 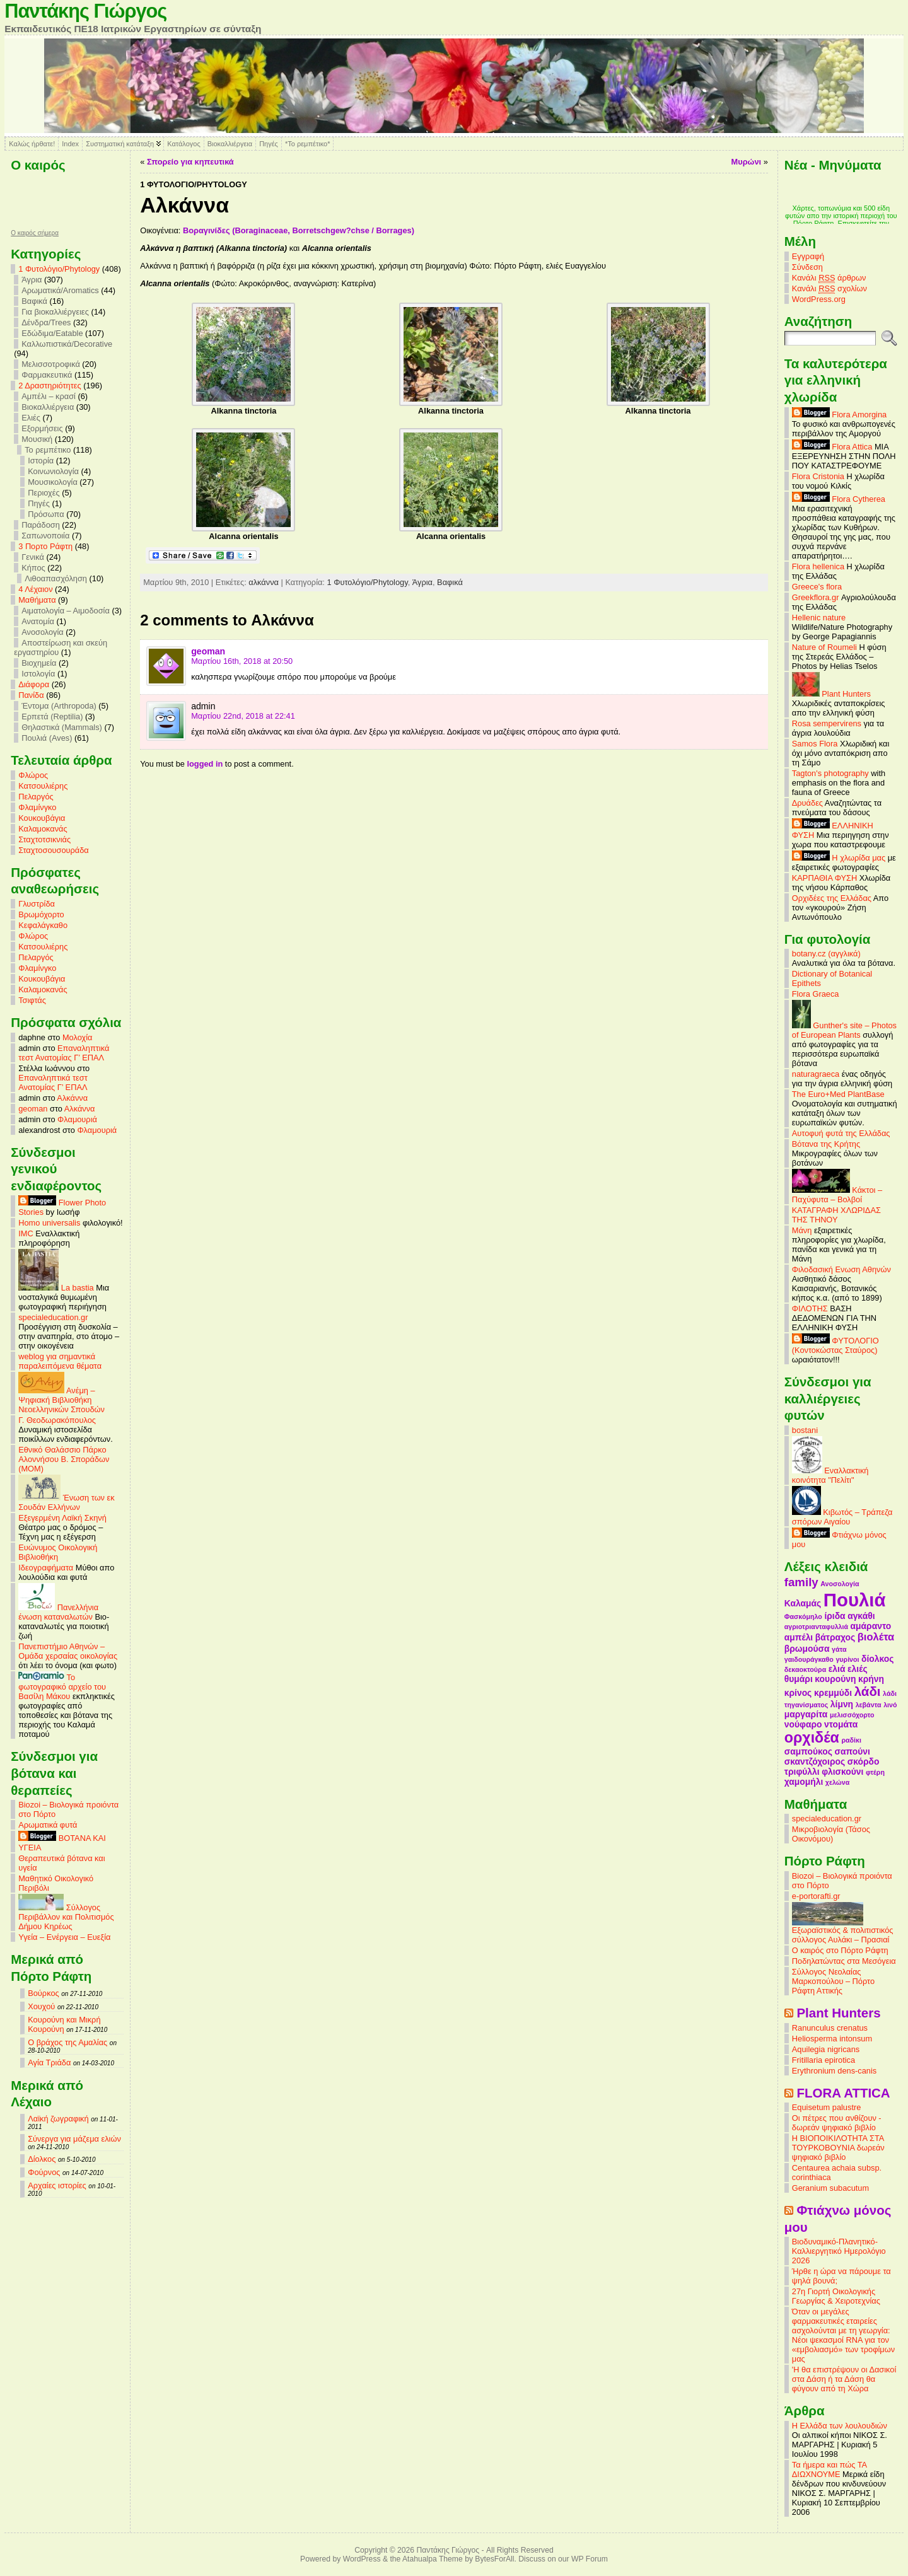 I want to click on Καλλωπιστικά/Decorative, so click(x=66, y=344).